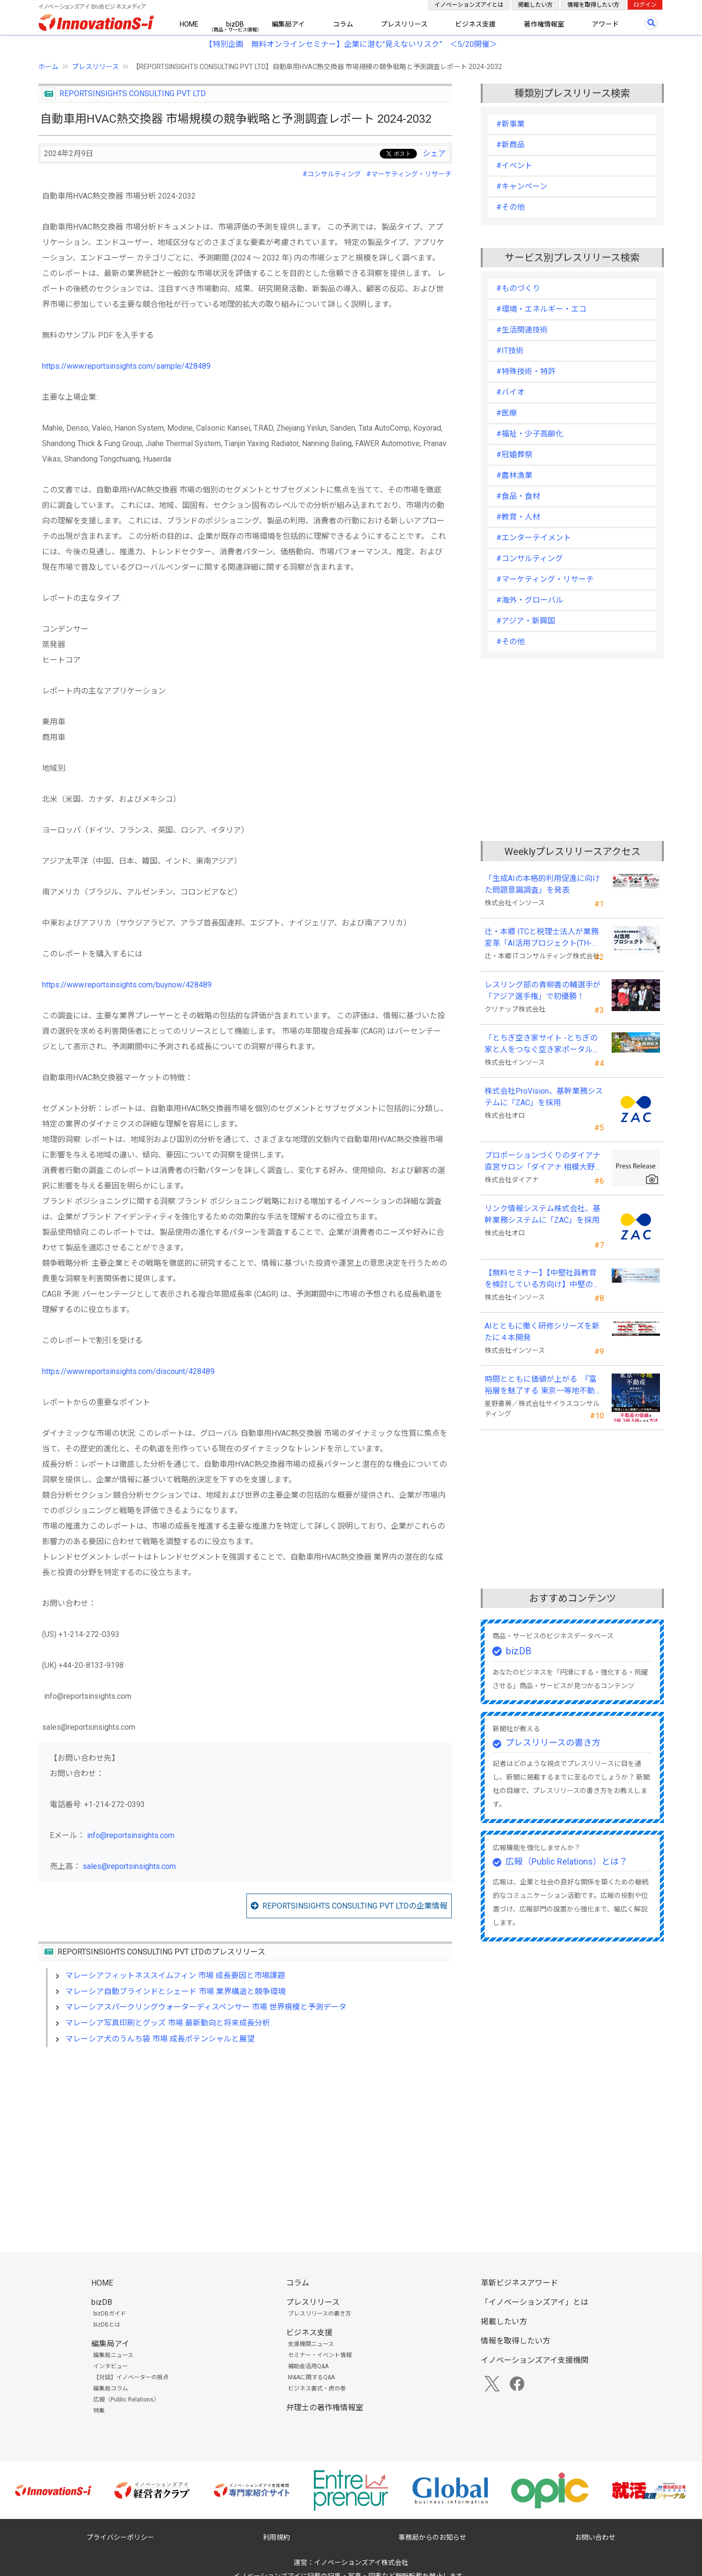  I want to click on プロポーションづくりのダイアナ直営サロン「ダイアナ 相模大野」がオープン ！, so click(543, 1162).